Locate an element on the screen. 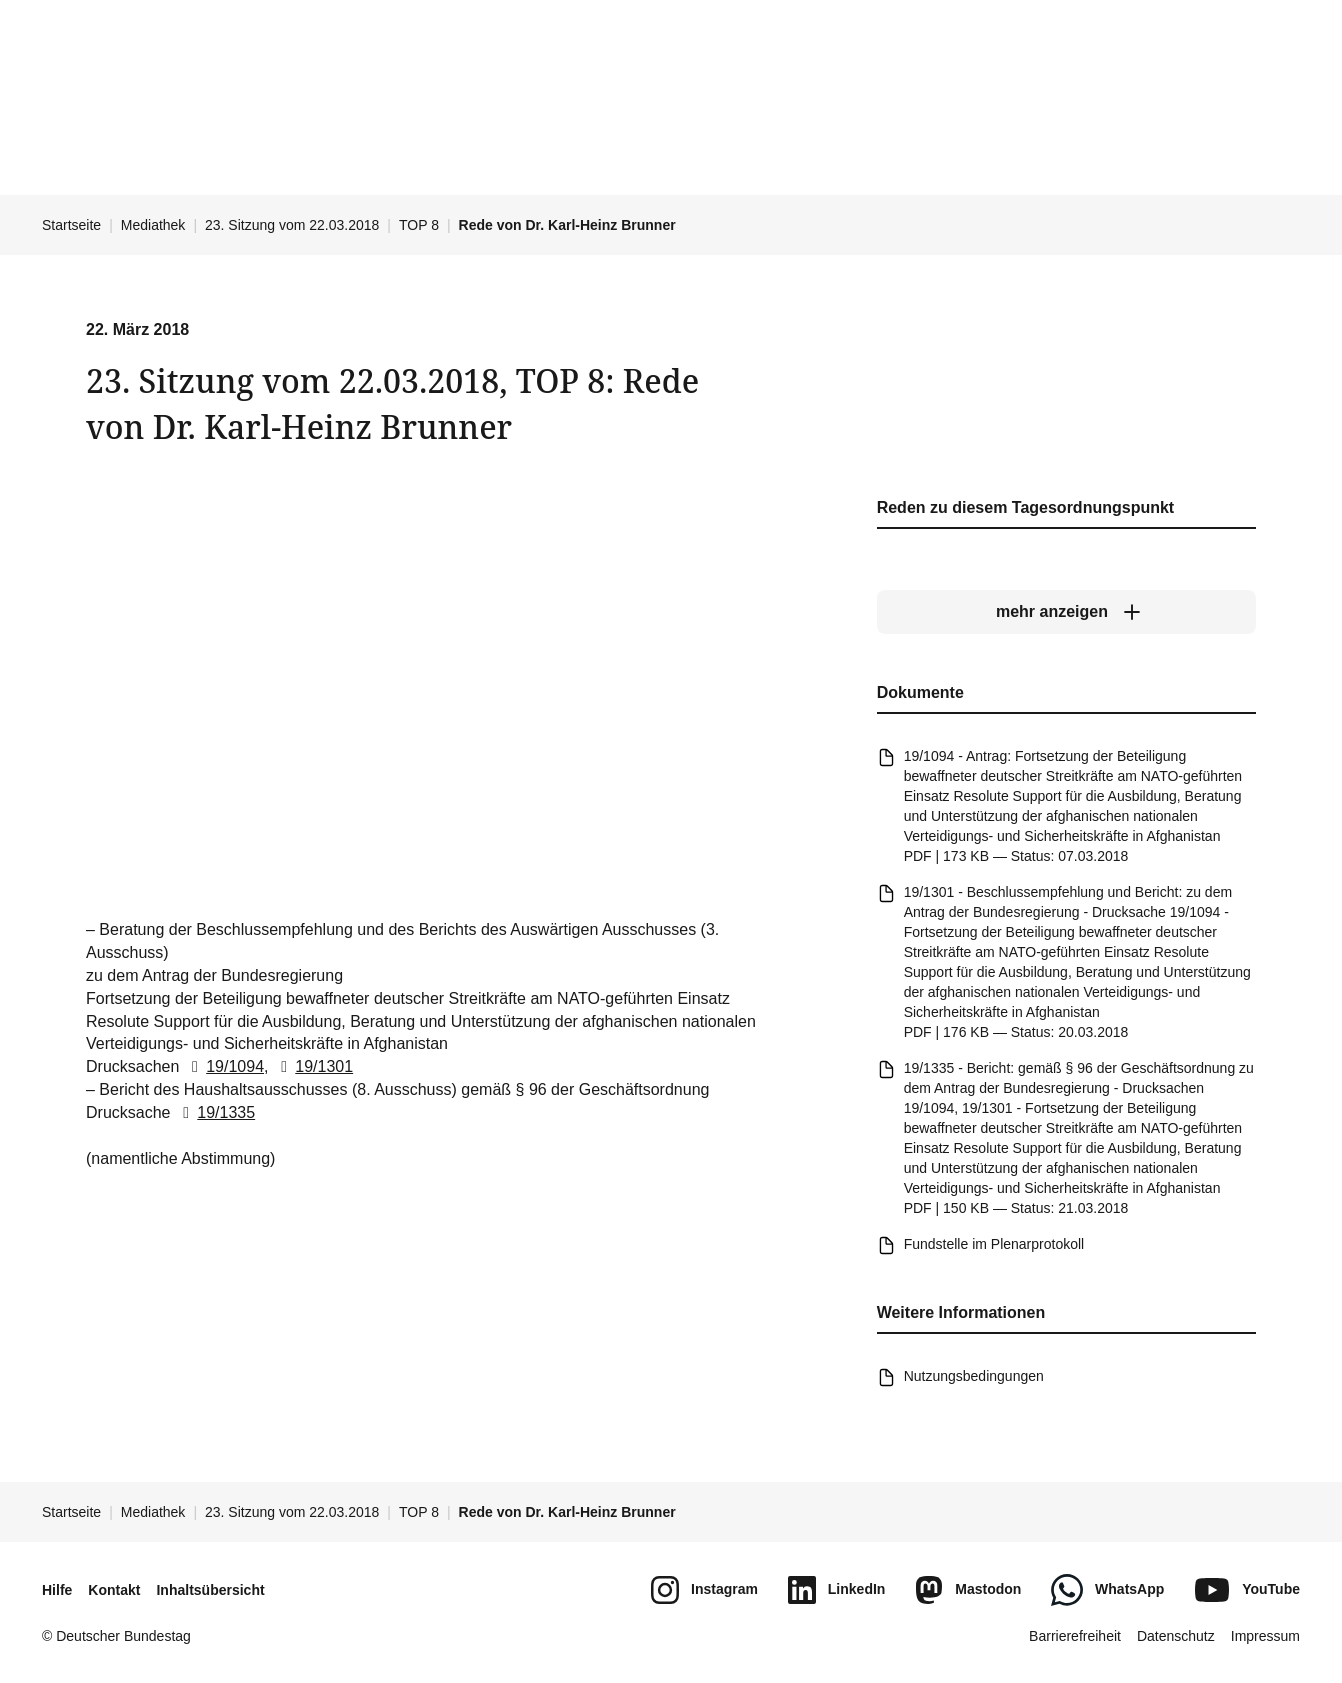 The width and height of the screenshot is (1342, 1683). 19/1094 is located at coordinates (224, 1067).